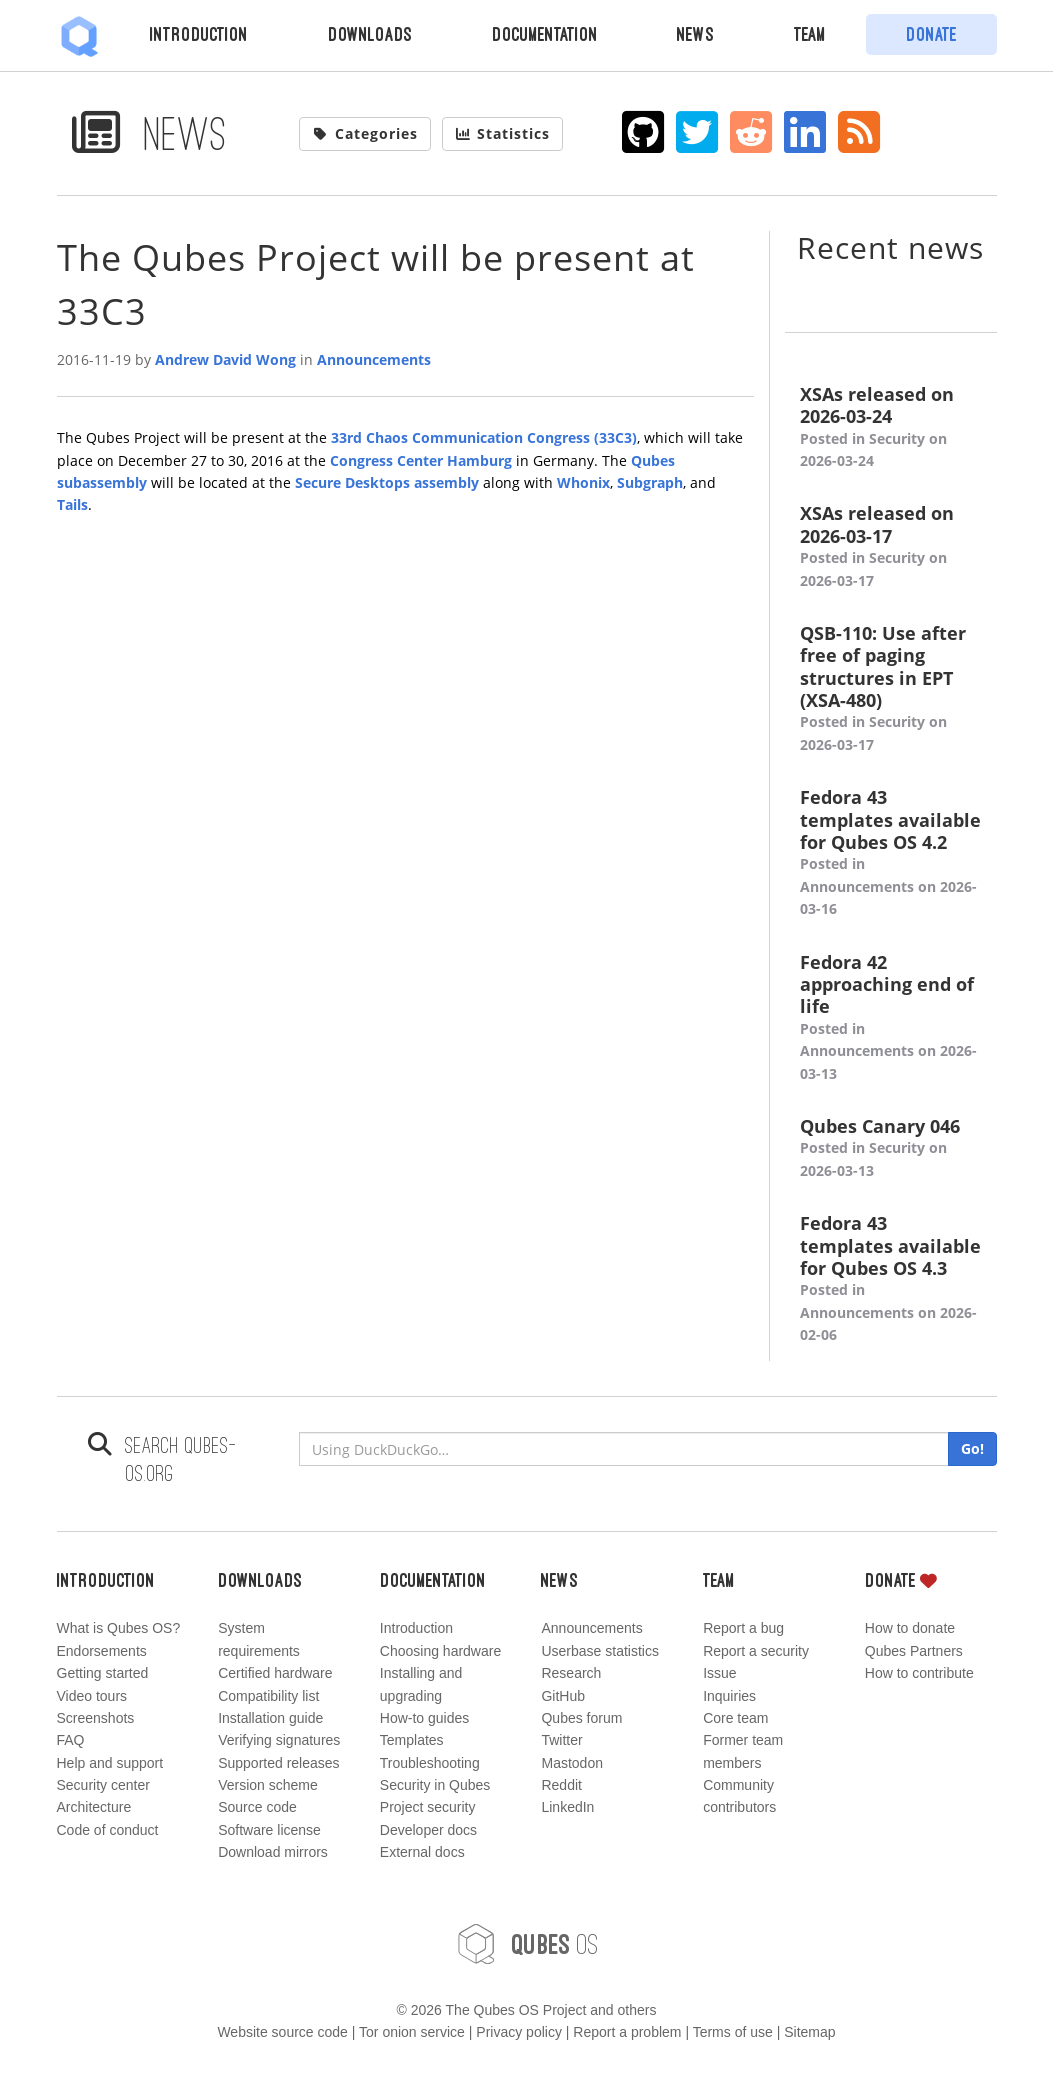 This screenshot has height=2083, width=1053. Describe the element at coordinates (421, 460) in the screenshot. I see `Congress Center Hamburg` at that location.